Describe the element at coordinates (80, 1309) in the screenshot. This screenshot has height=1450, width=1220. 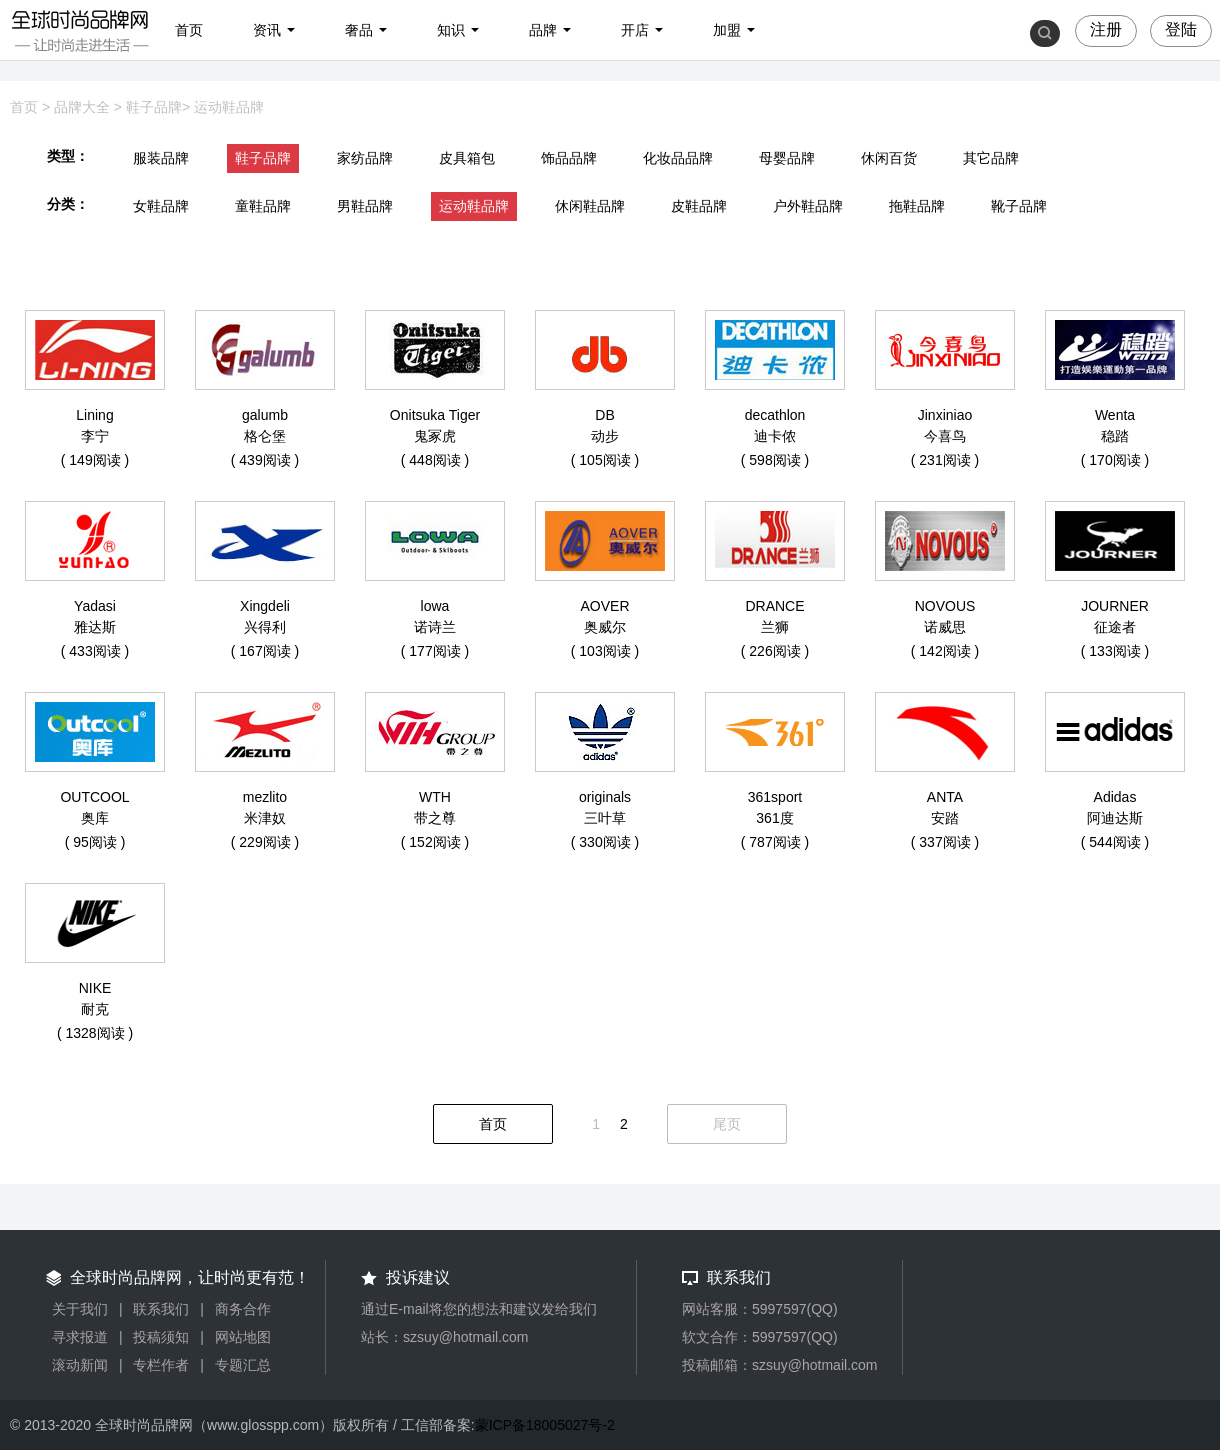
I see `关于我们` at that location.